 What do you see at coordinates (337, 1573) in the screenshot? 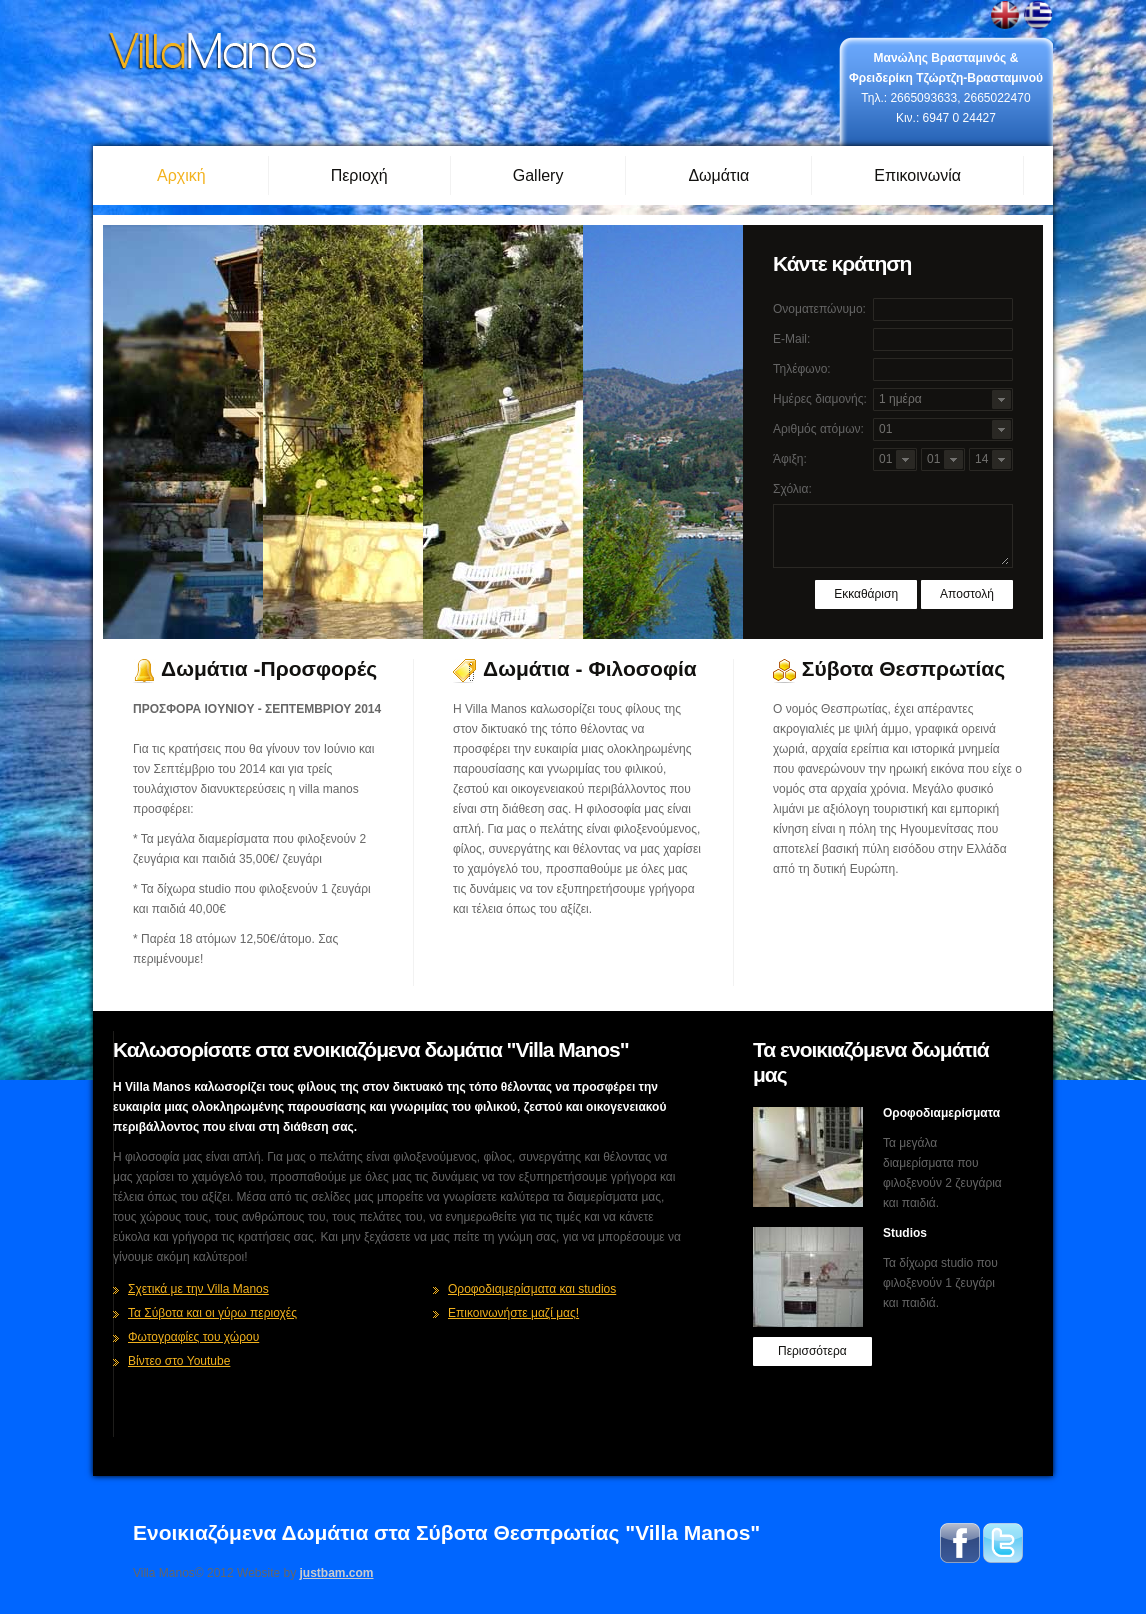
I see `justbam.com` at bounding box center [337, 1573].